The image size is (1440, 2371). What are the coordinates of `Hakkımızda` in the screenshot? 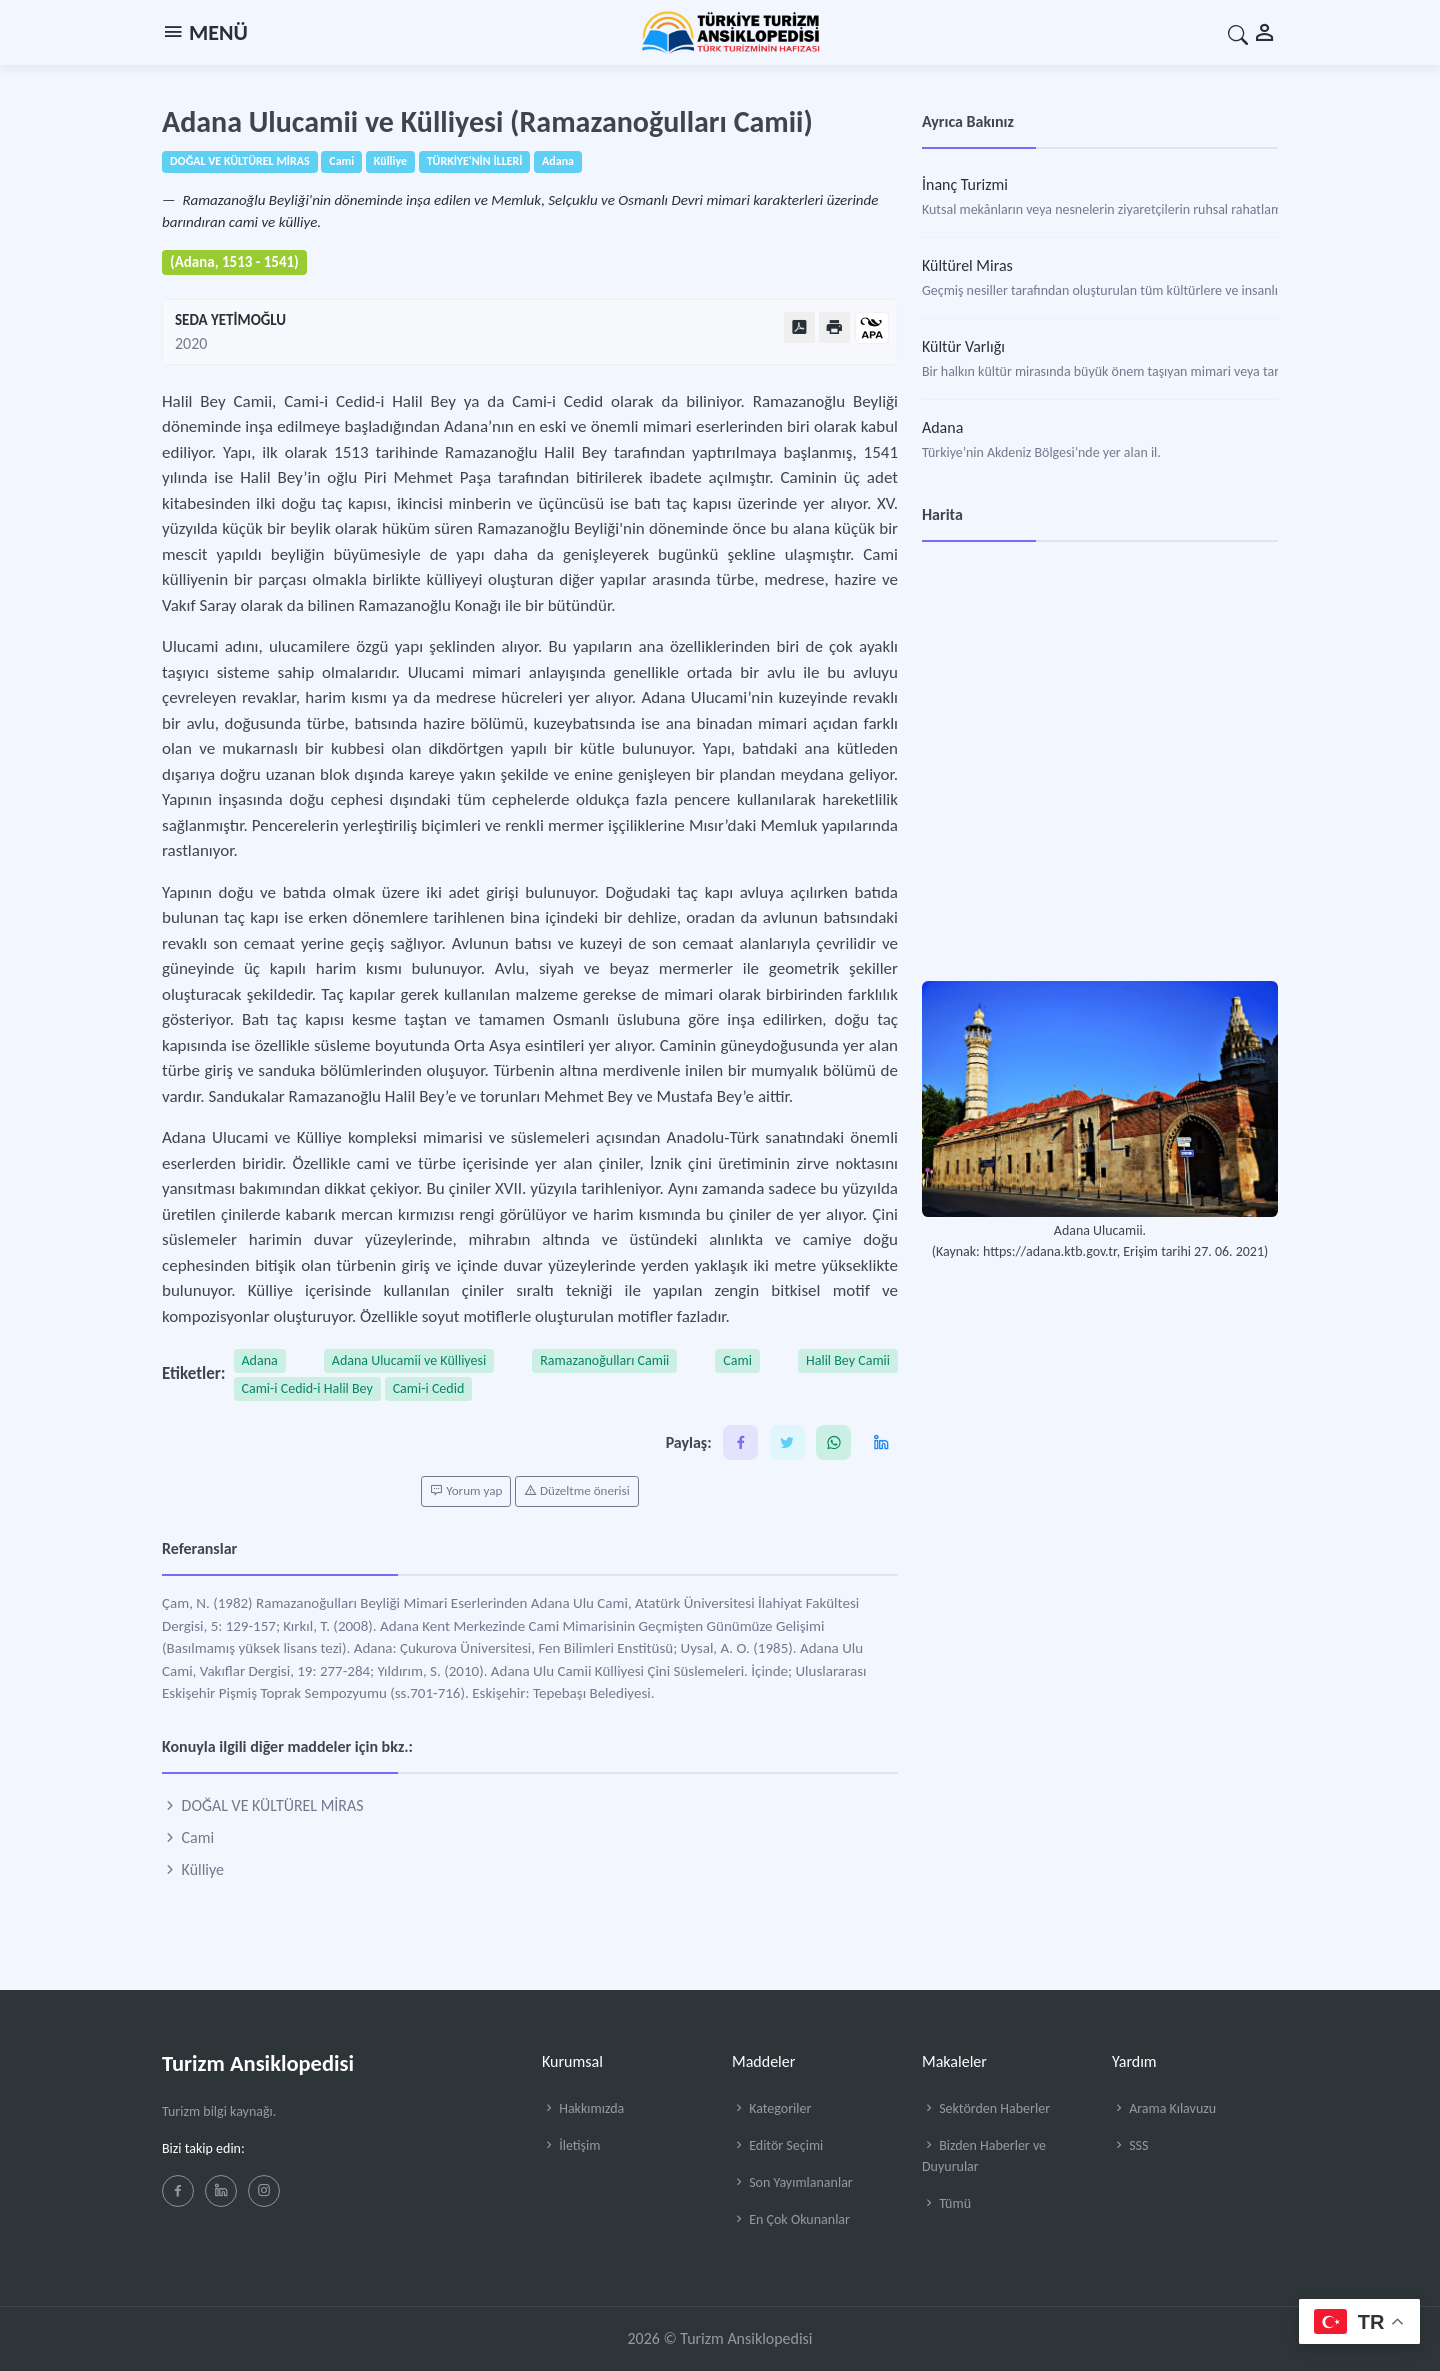 It's located at (583, 2108).